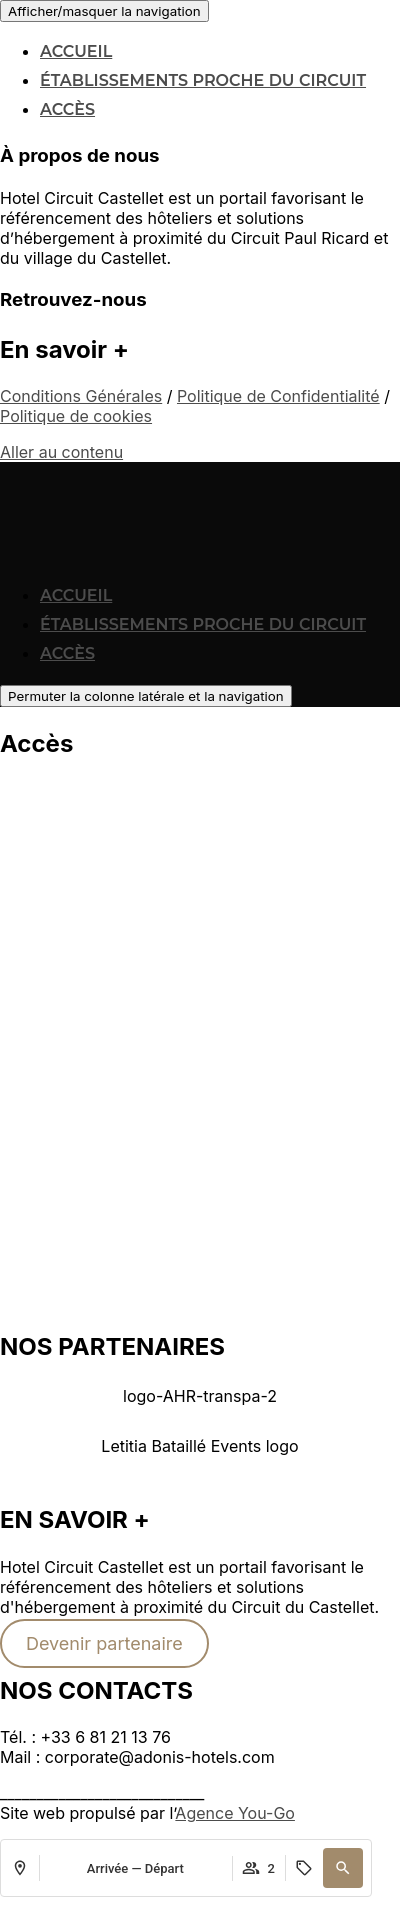  I want to click on Conditions Générales, so click(81, 396).